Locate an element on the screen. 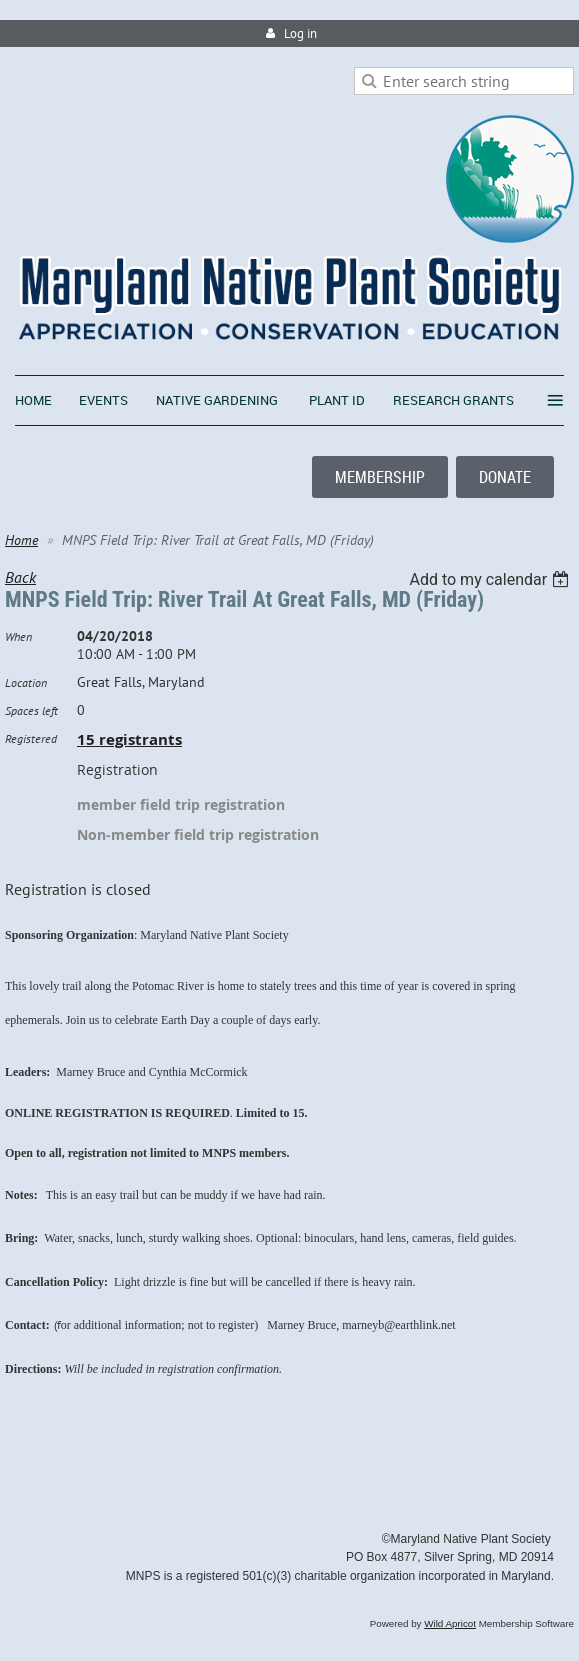 Image resolution: width=579 pixels, height=1661 pixels. [listbox] is located at coordinates (491, 579).